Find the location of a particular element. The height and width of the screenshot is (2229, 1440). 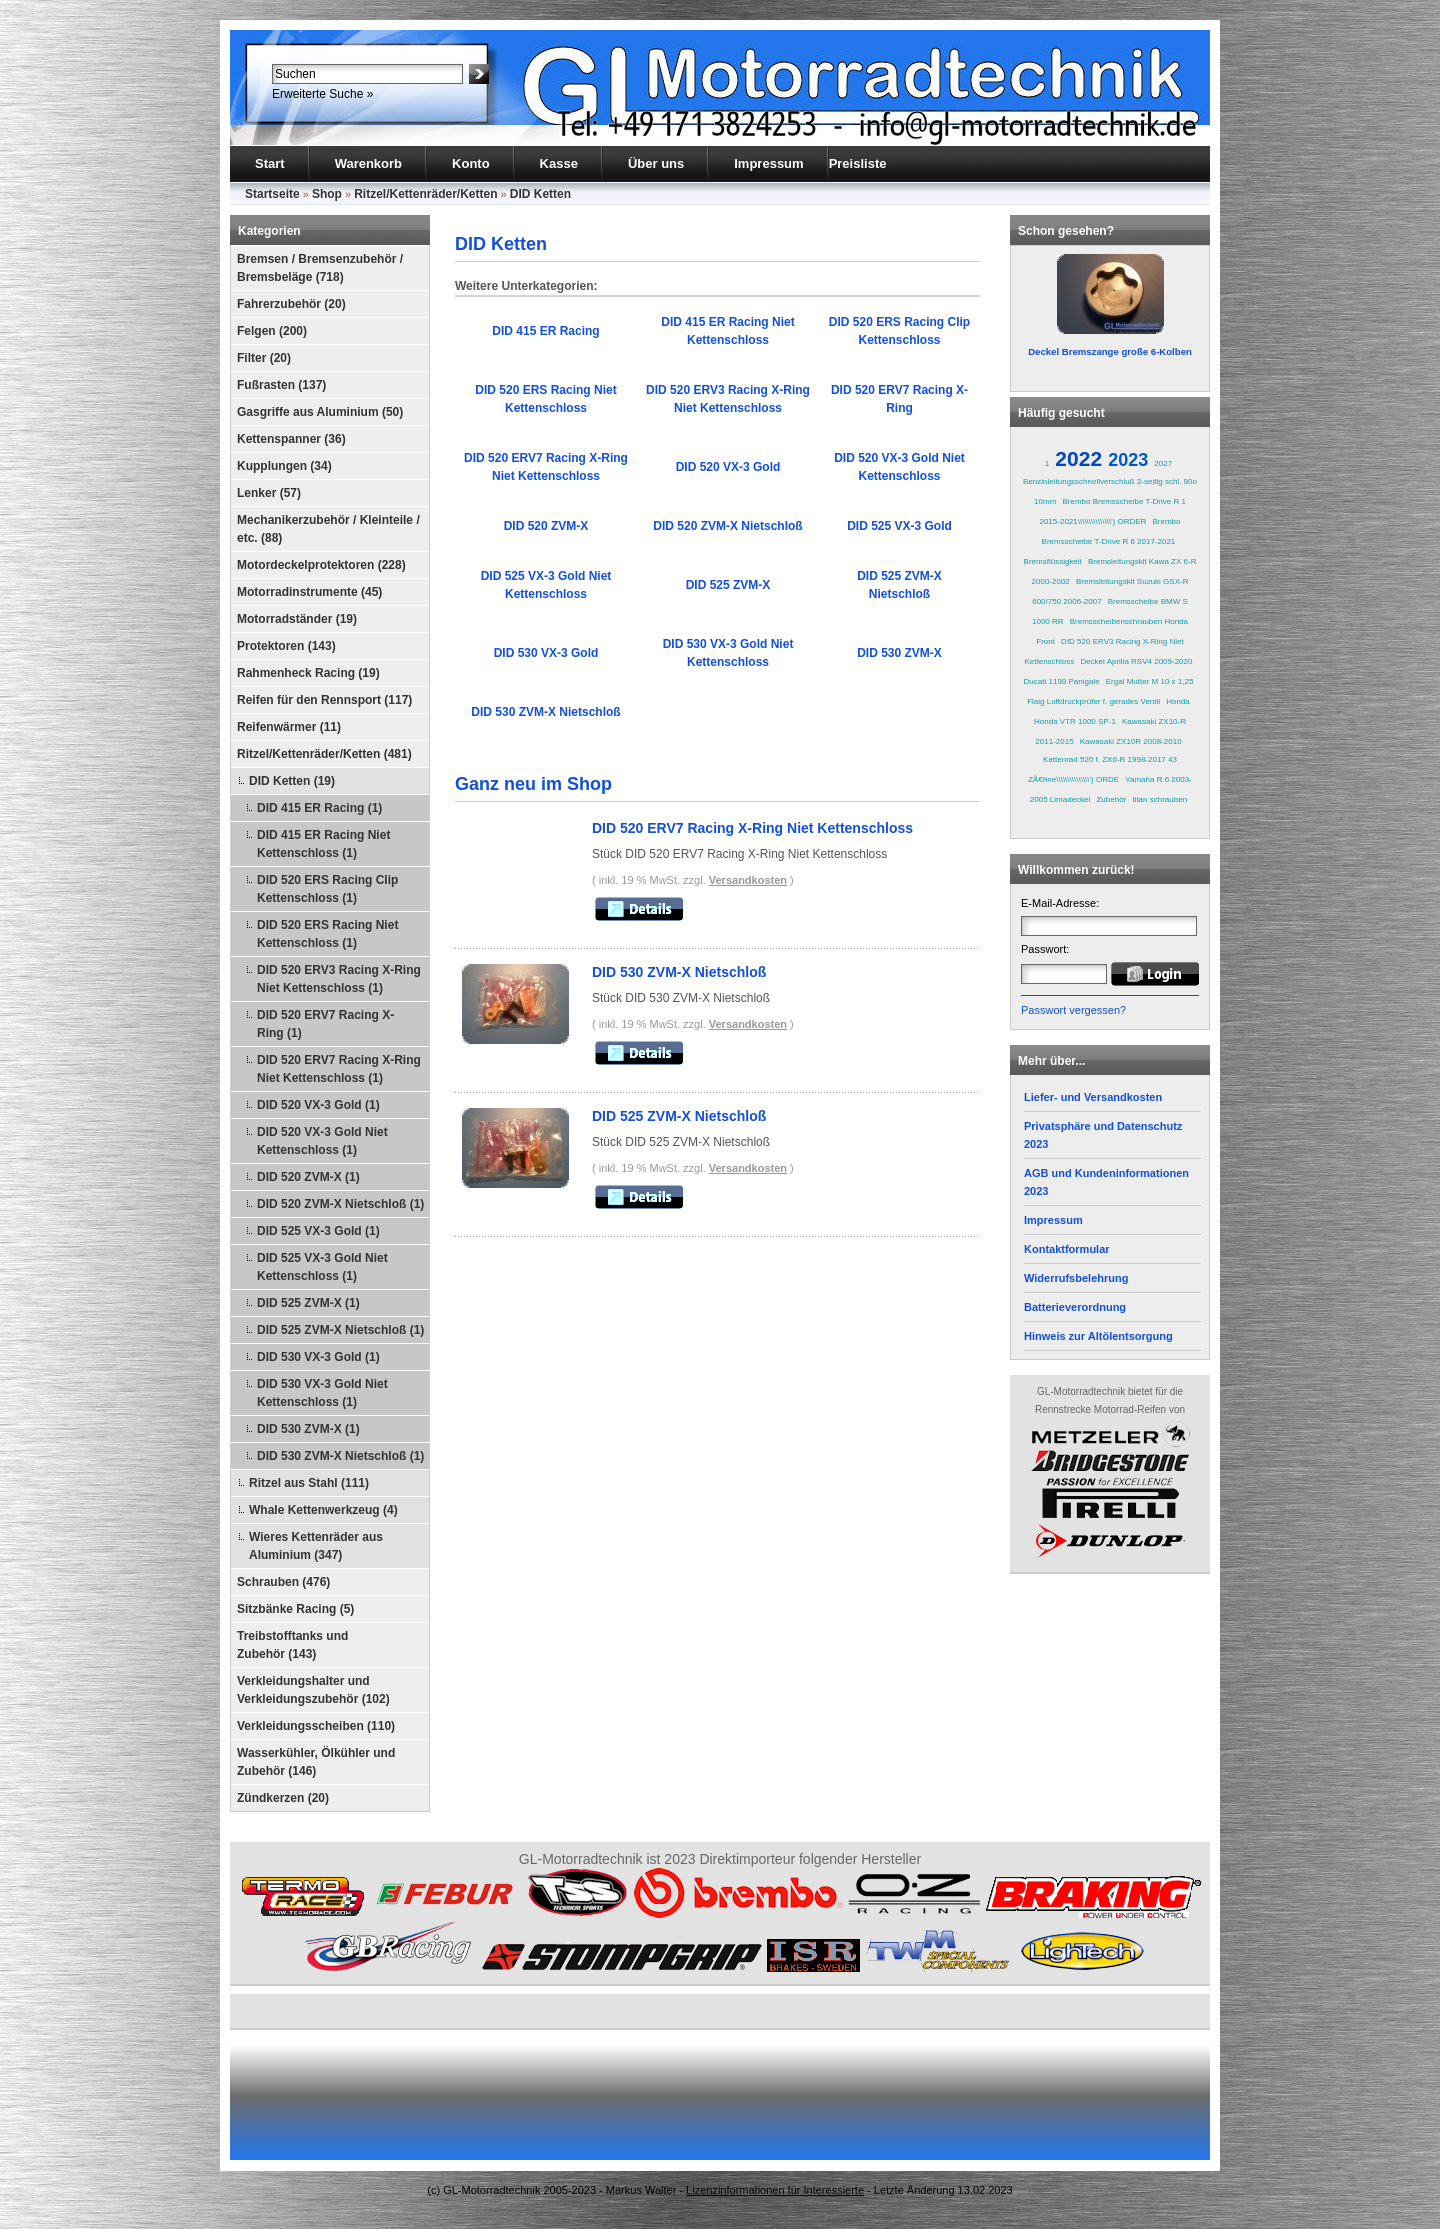

DID Ketten is located at coordinates (540, 194).